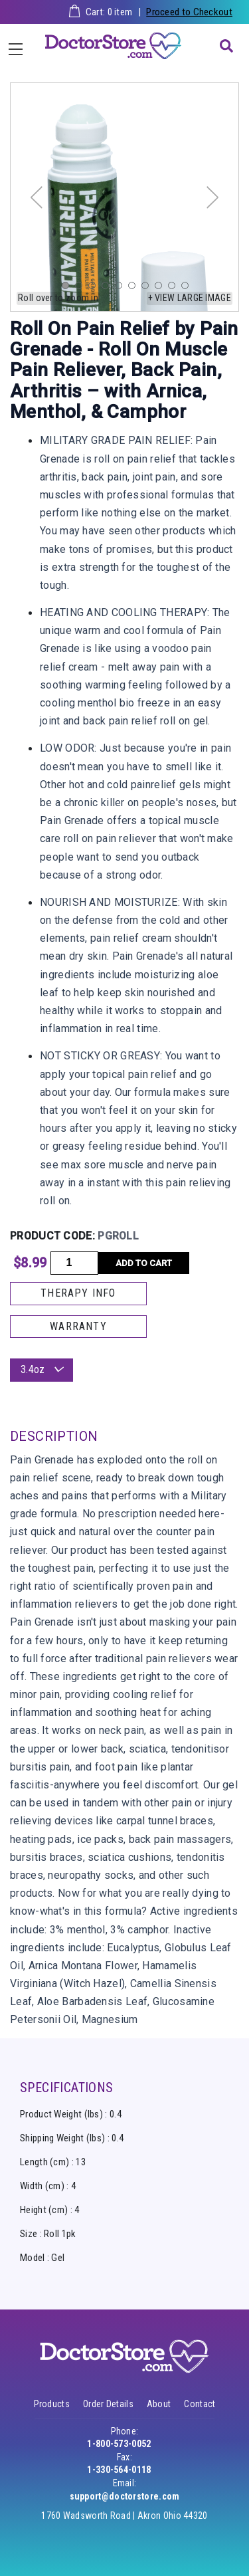 This screenshot has height=2576, width=249. I want to click on Order Details, so click(108, 2404).